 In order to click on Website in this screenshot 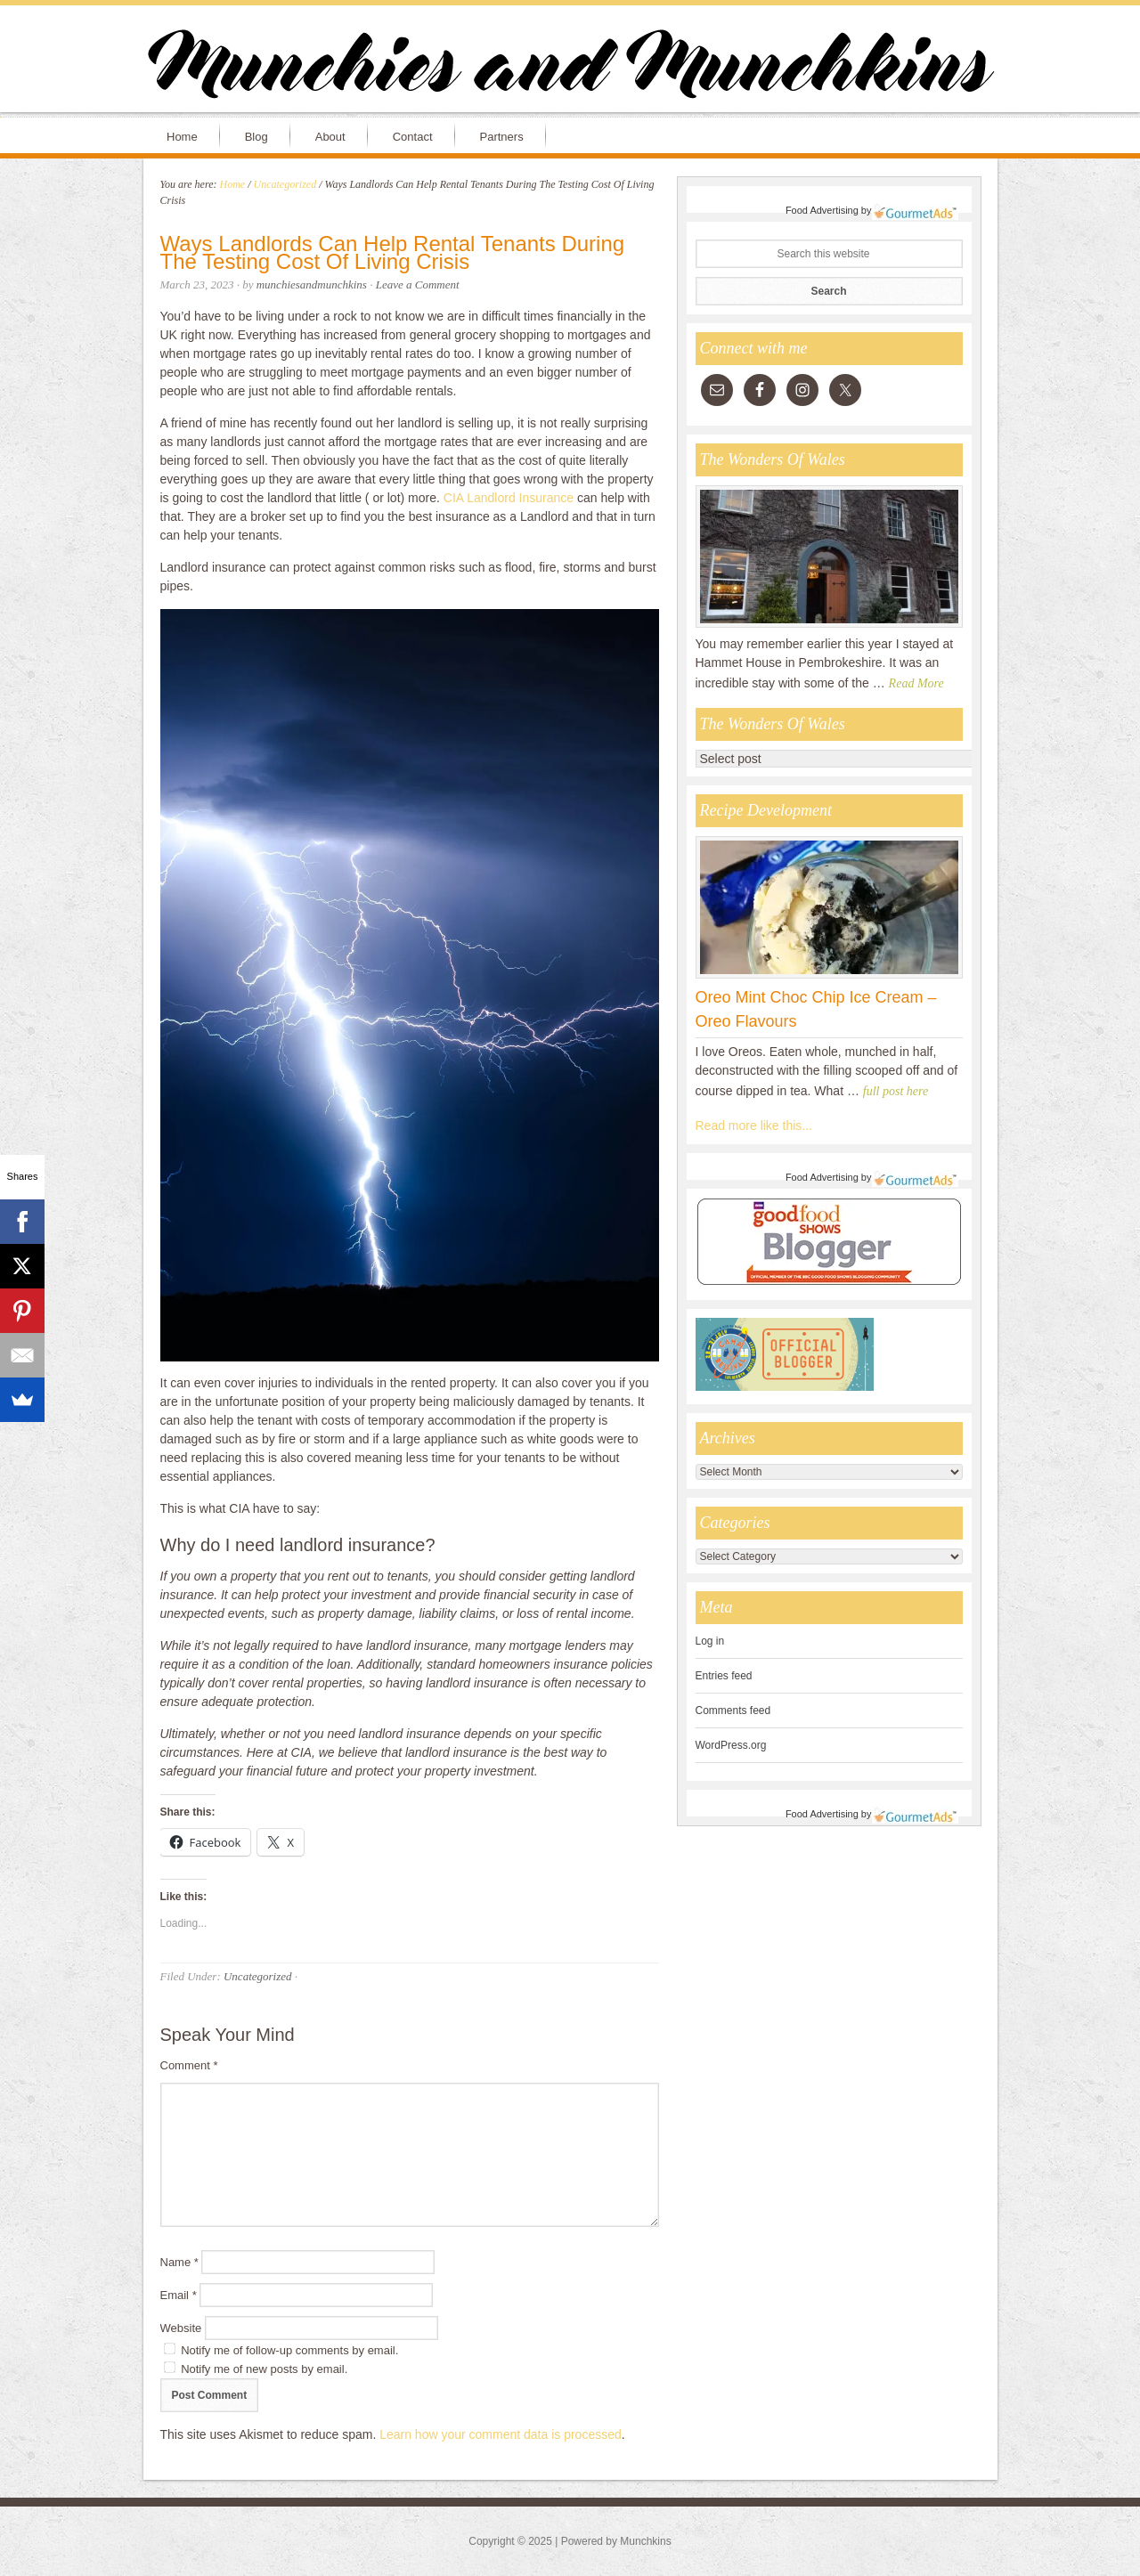, I will do `click(181, 2328)`.